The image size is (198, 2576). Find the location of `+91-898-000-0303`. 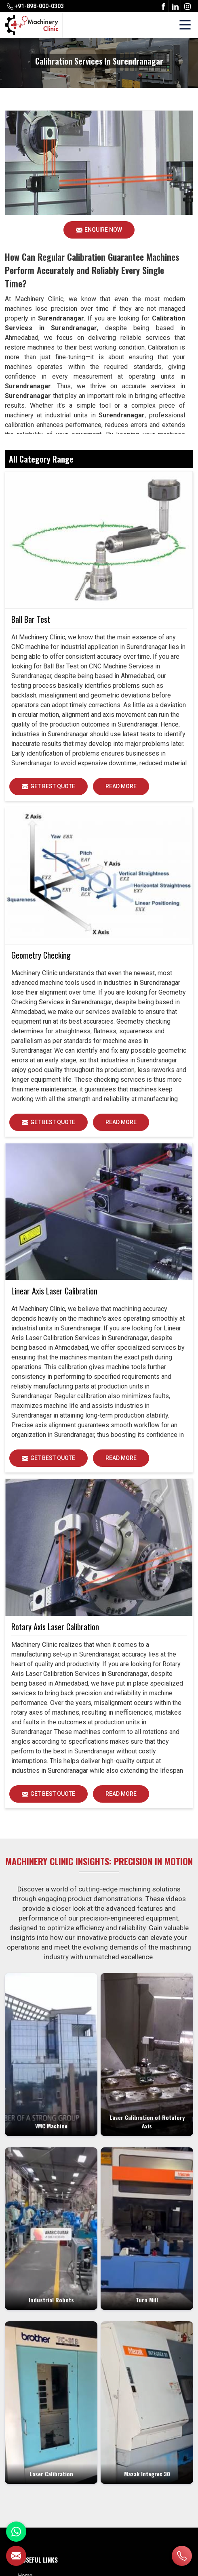

+91-898-000-0303 is located at coordinates (35, 6).